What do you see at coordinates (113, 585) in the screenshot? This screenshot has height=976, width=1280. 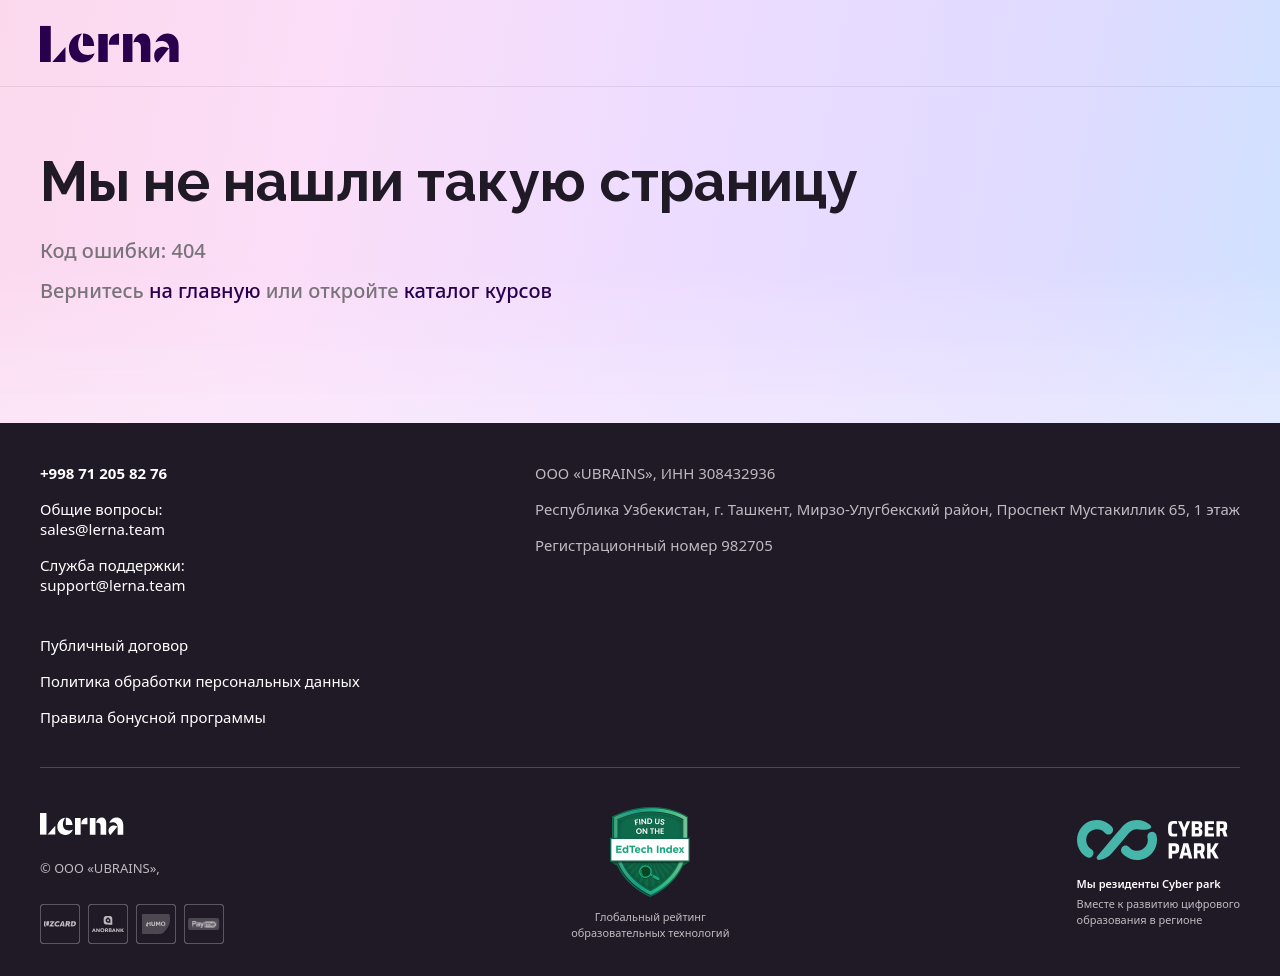 I see `support@lerna.team` at bounding box center [113, 585].